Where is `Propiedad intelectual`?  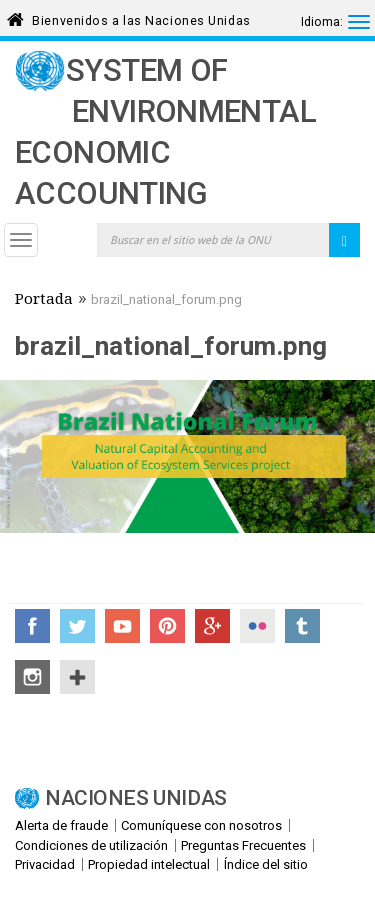 Propiedad intelectual is located at coordinates (149, 864).